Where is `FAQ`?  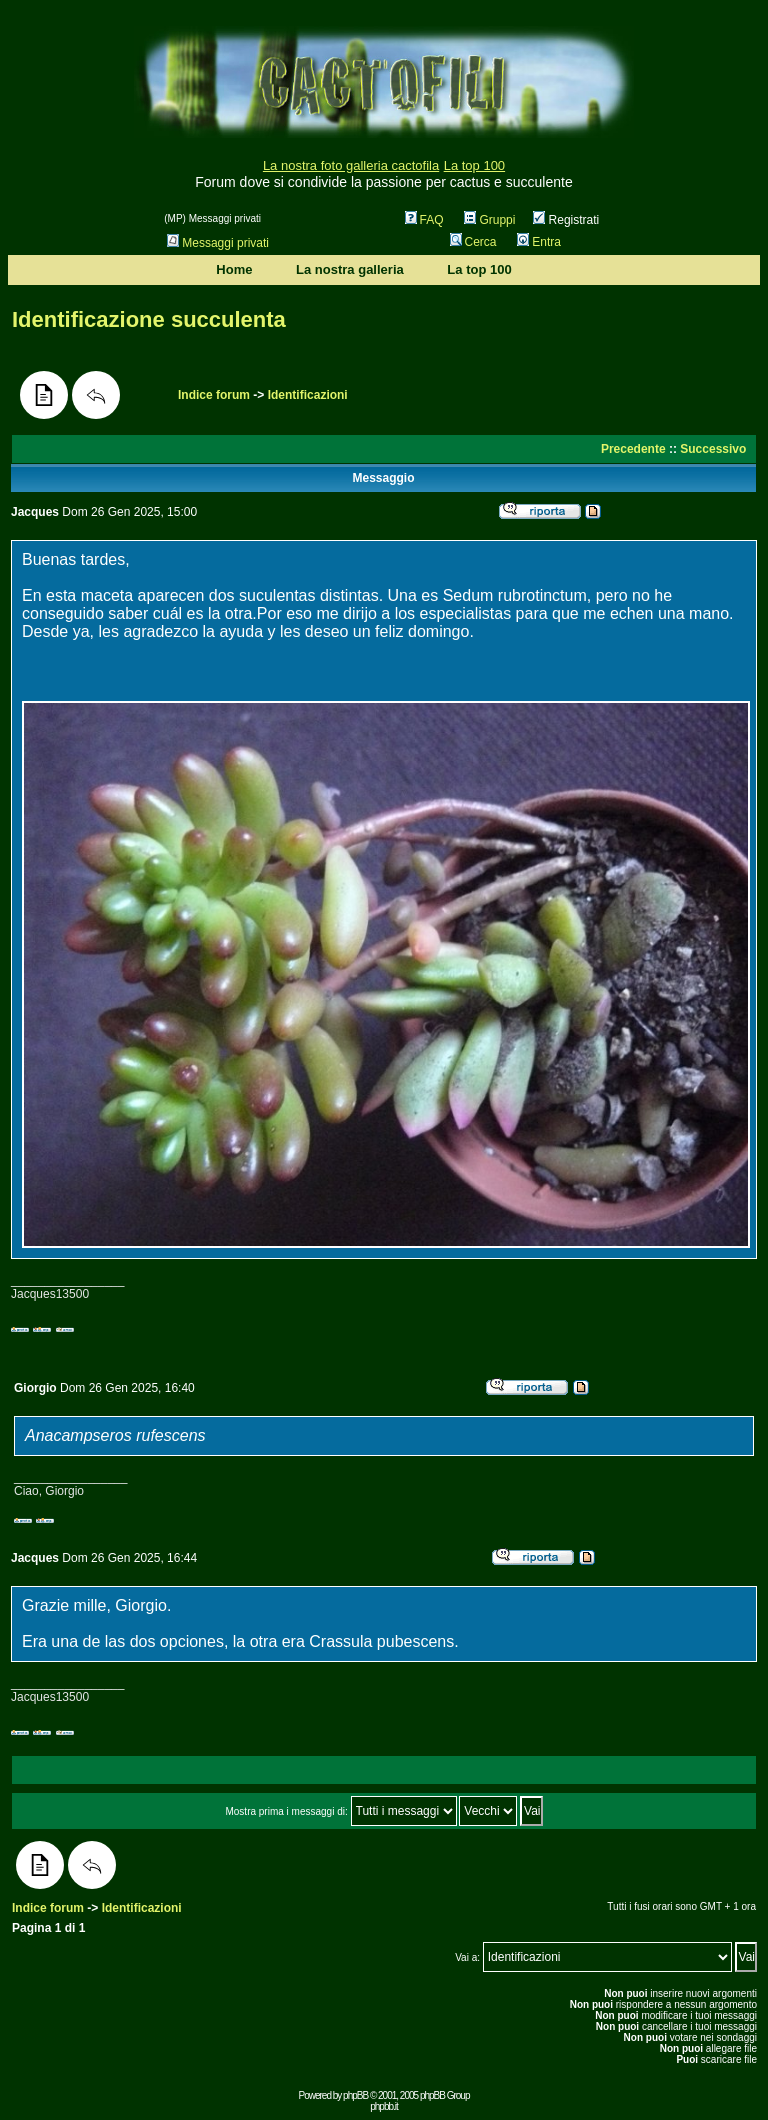 FAQ is located at coordinates (424, 220).